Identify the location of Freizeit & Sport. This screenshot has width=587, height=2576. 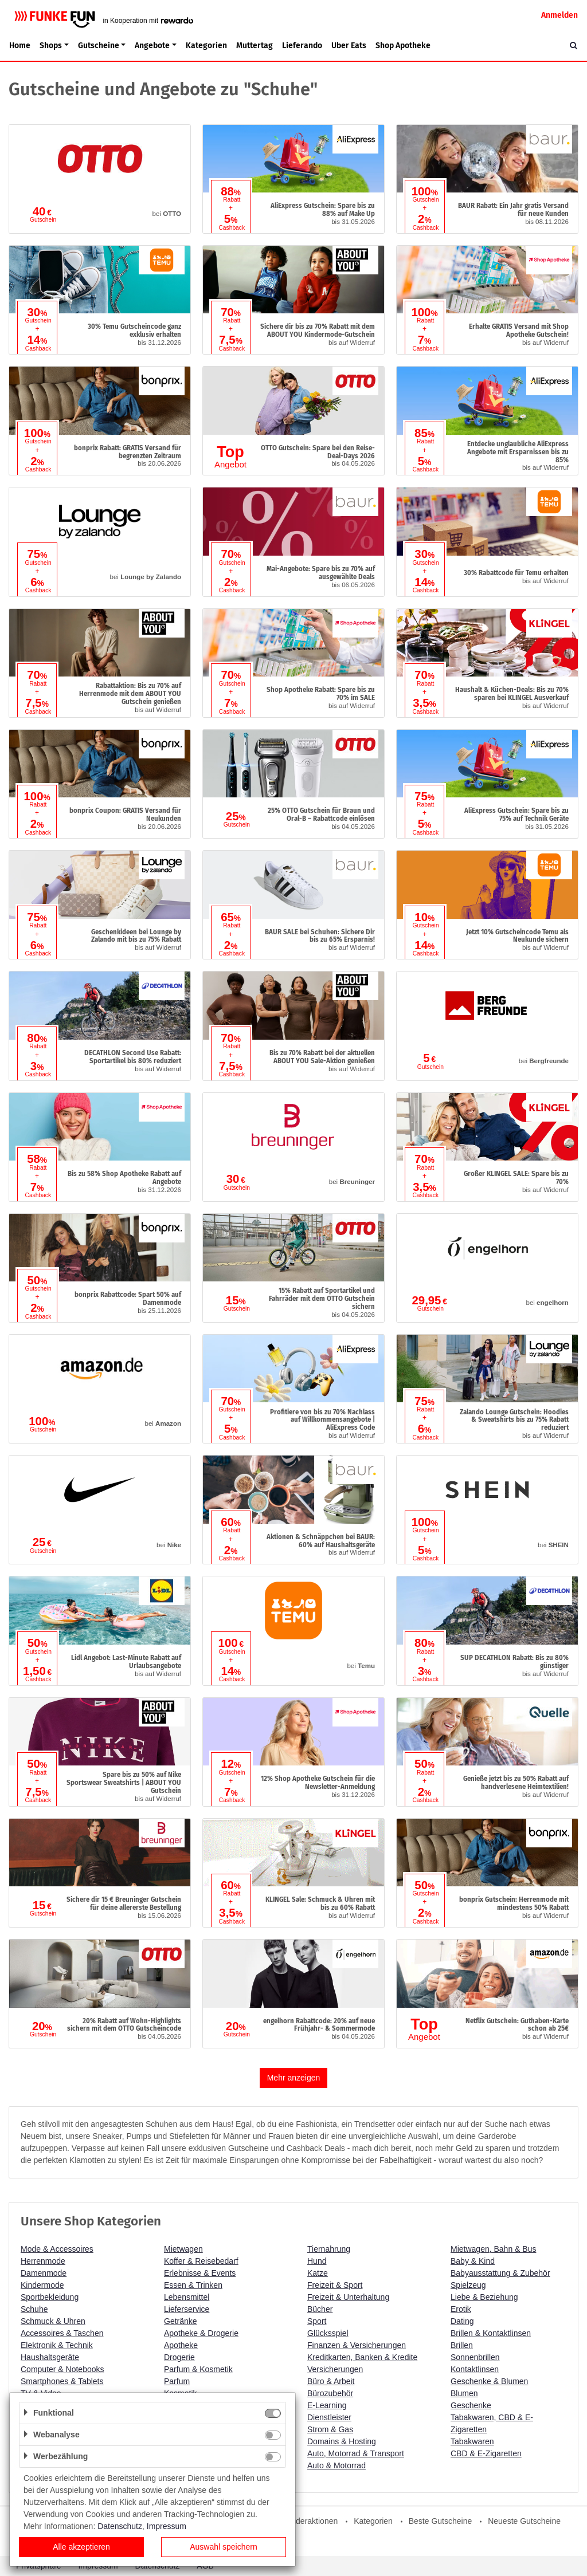
(334, 2285).